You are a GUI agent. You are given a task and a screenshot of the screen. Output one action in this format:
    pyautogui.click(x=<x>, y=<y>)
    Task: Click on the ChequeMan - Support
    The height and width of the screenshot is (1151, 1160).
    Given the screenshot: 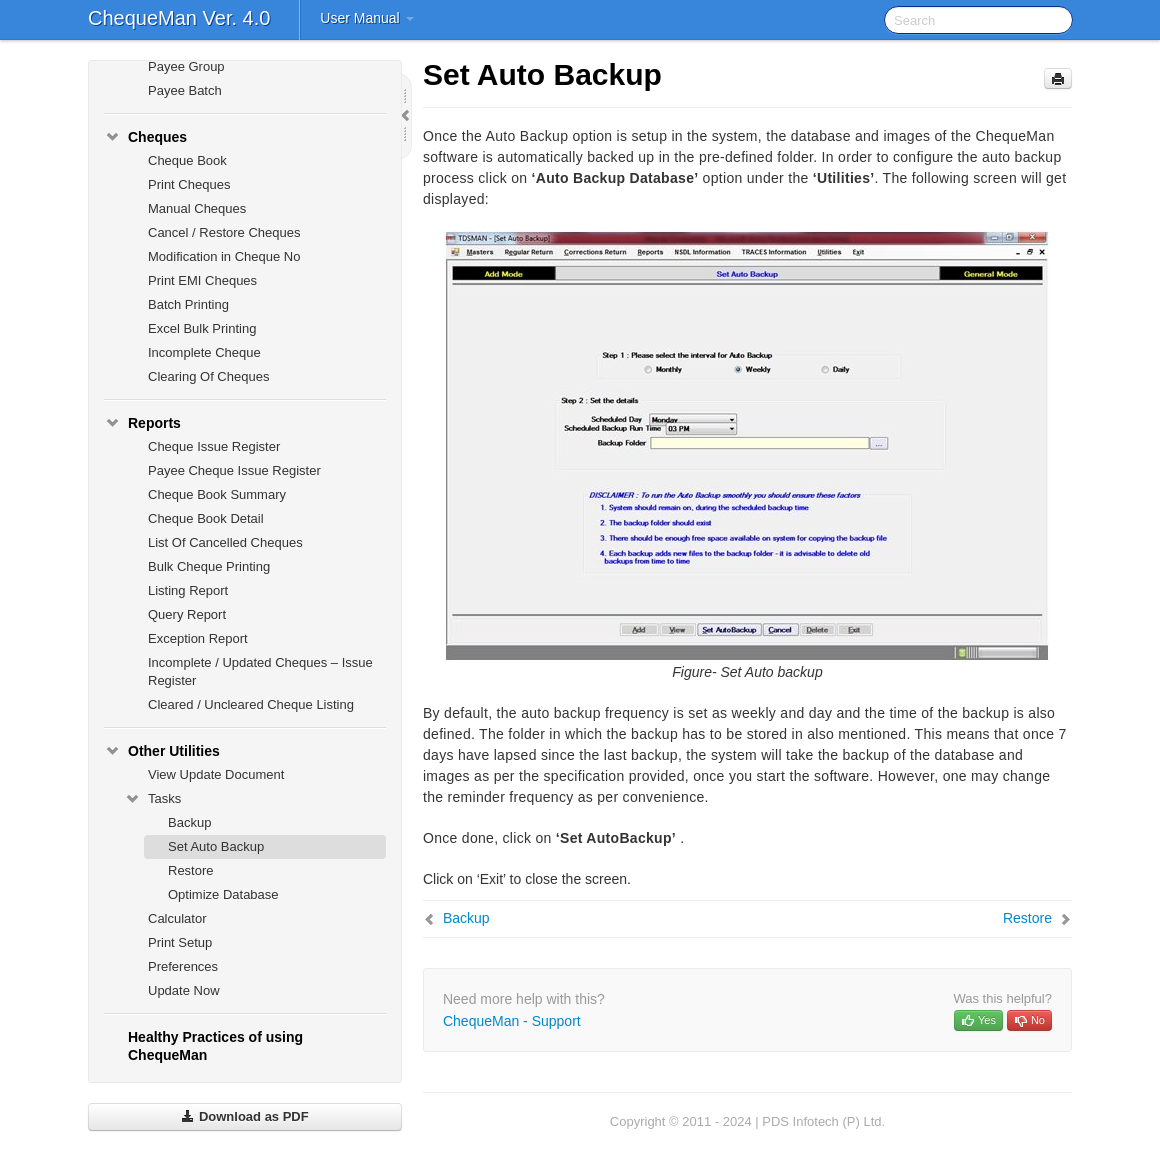 What is the action you would take?
    pyautogui.click(x=512, y=1021)
    